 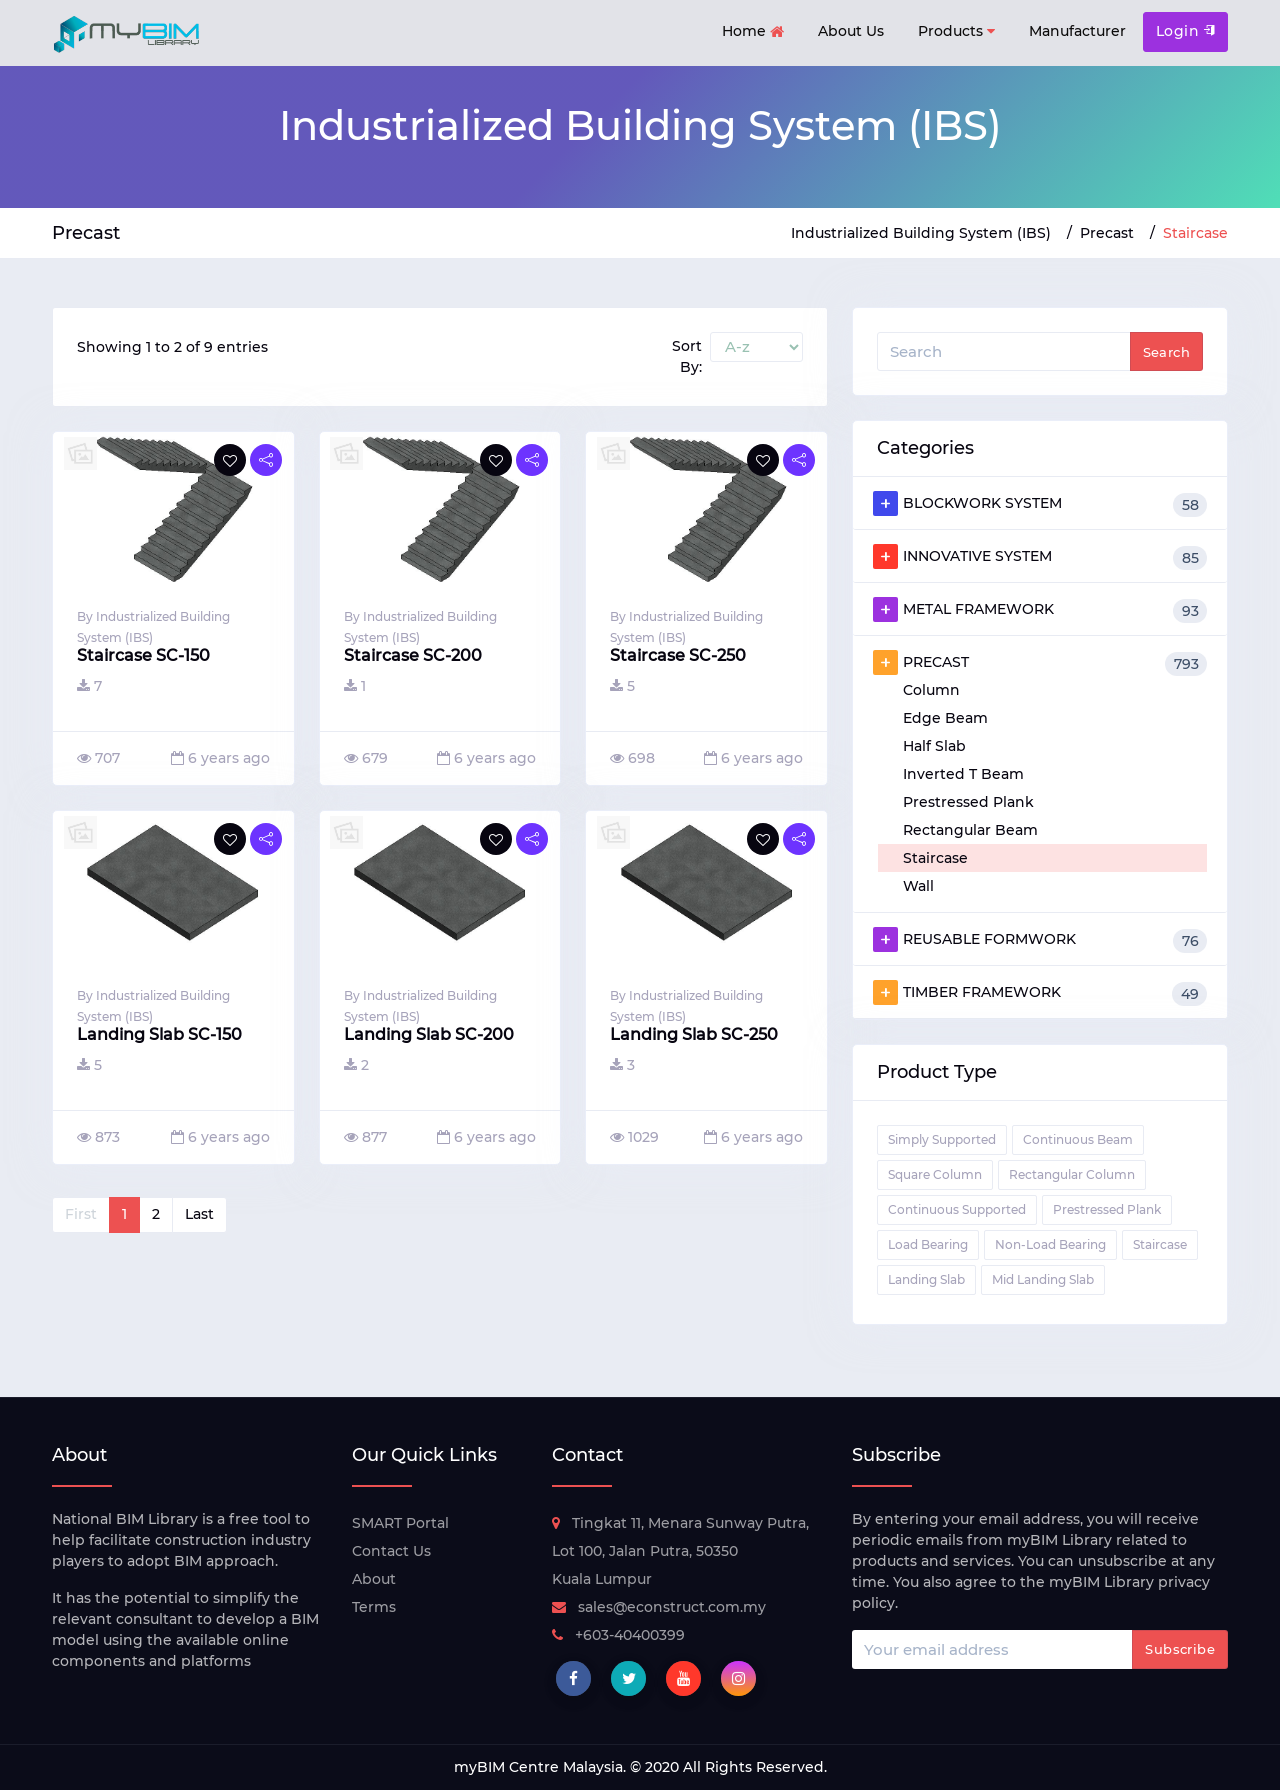 What do you see at coordinates (1040, 993) in the screenshot?
I see `TIMBER FRAMEWORK` at bounding box center [1040, 993].